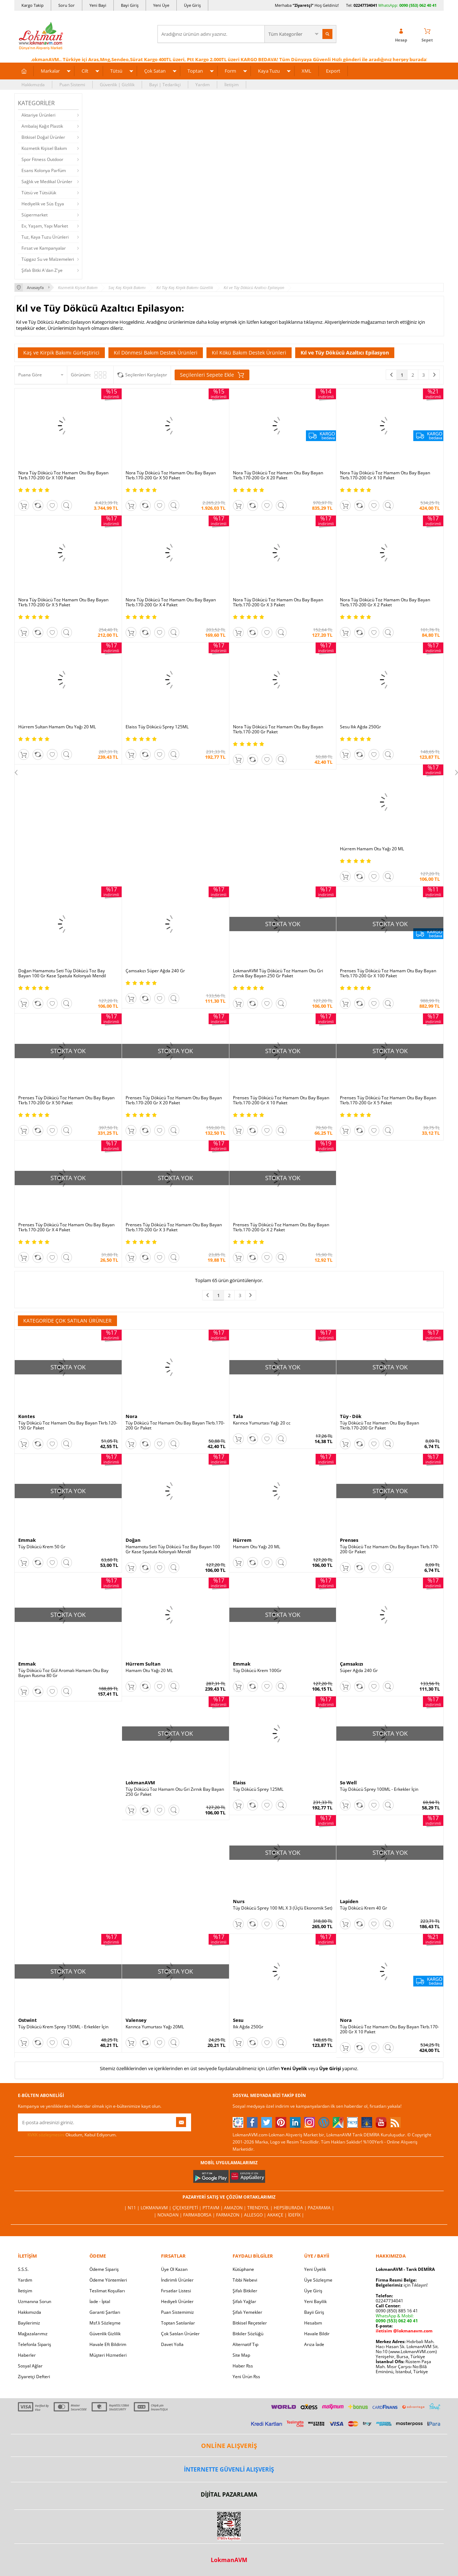 The image size is (458, 2576). What do you see at coordinates (248, 2334) in the screenshot?
I see `Bitkiler Sözlüğü` at bounding box center [248, 2334].